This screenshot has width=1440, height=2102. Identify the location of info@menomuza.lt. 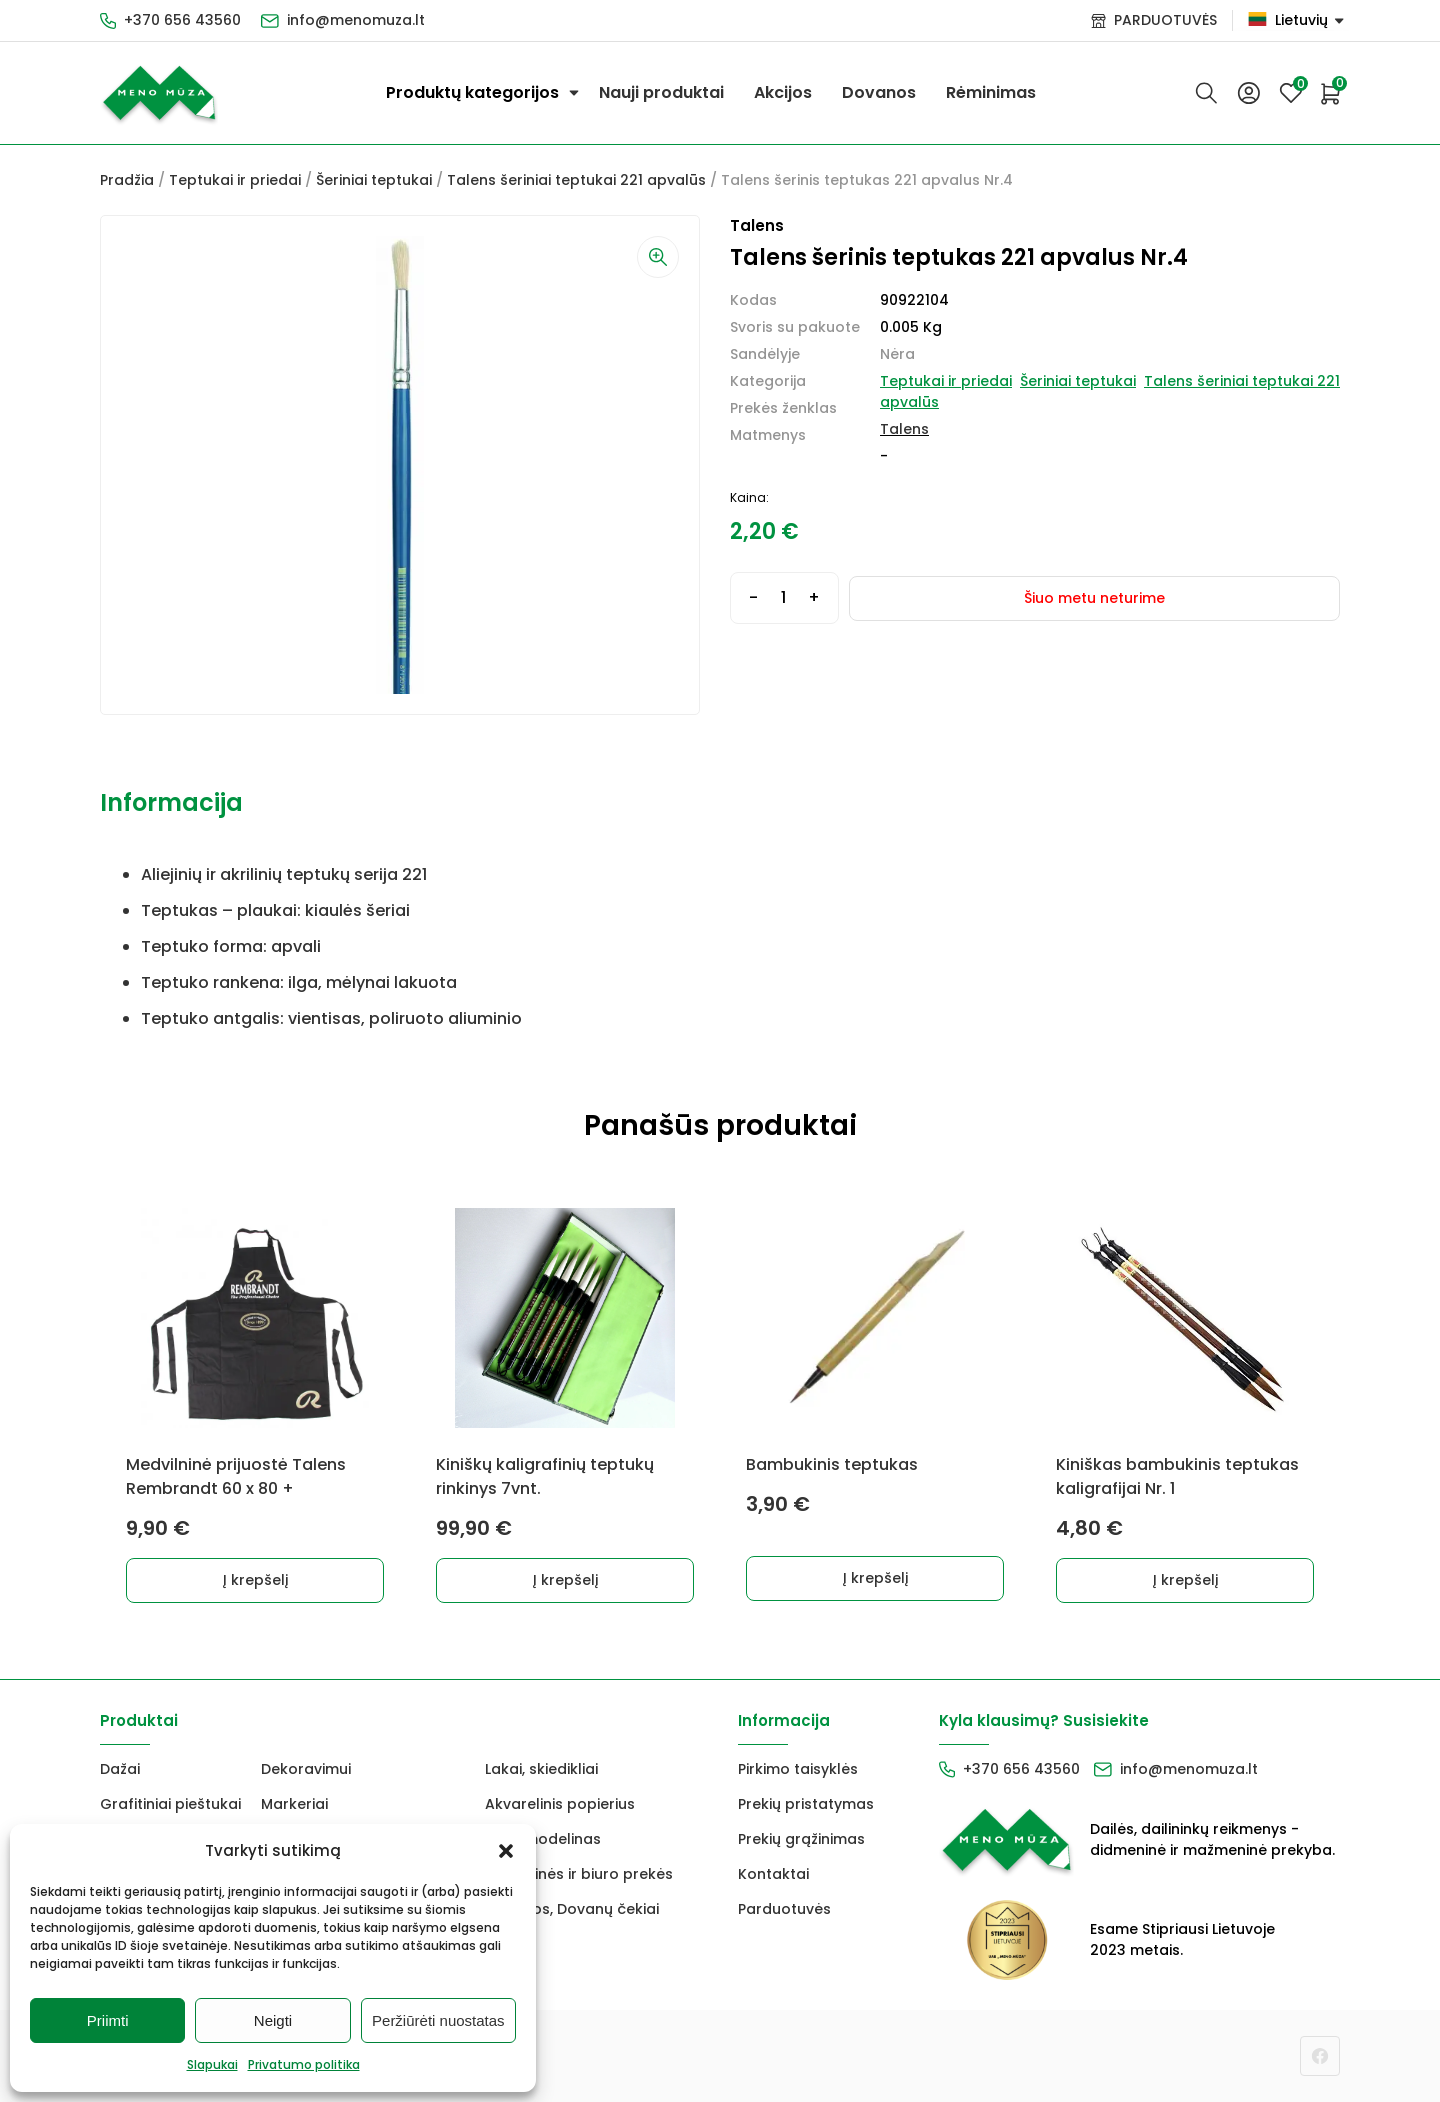
(356, 20).